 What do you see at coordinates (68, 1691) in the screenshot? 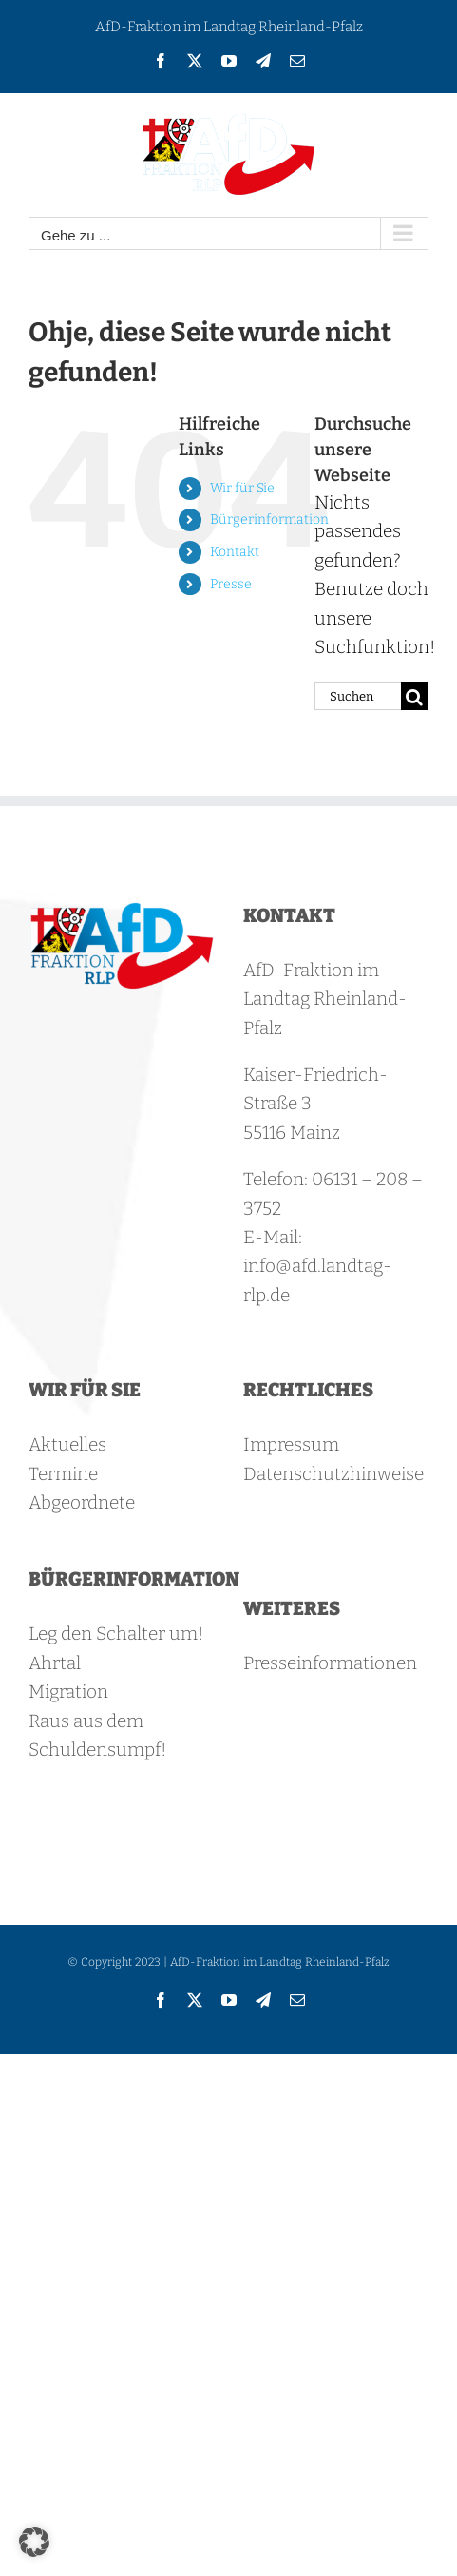
I see `Migration` at bounding box center [68, 1691].